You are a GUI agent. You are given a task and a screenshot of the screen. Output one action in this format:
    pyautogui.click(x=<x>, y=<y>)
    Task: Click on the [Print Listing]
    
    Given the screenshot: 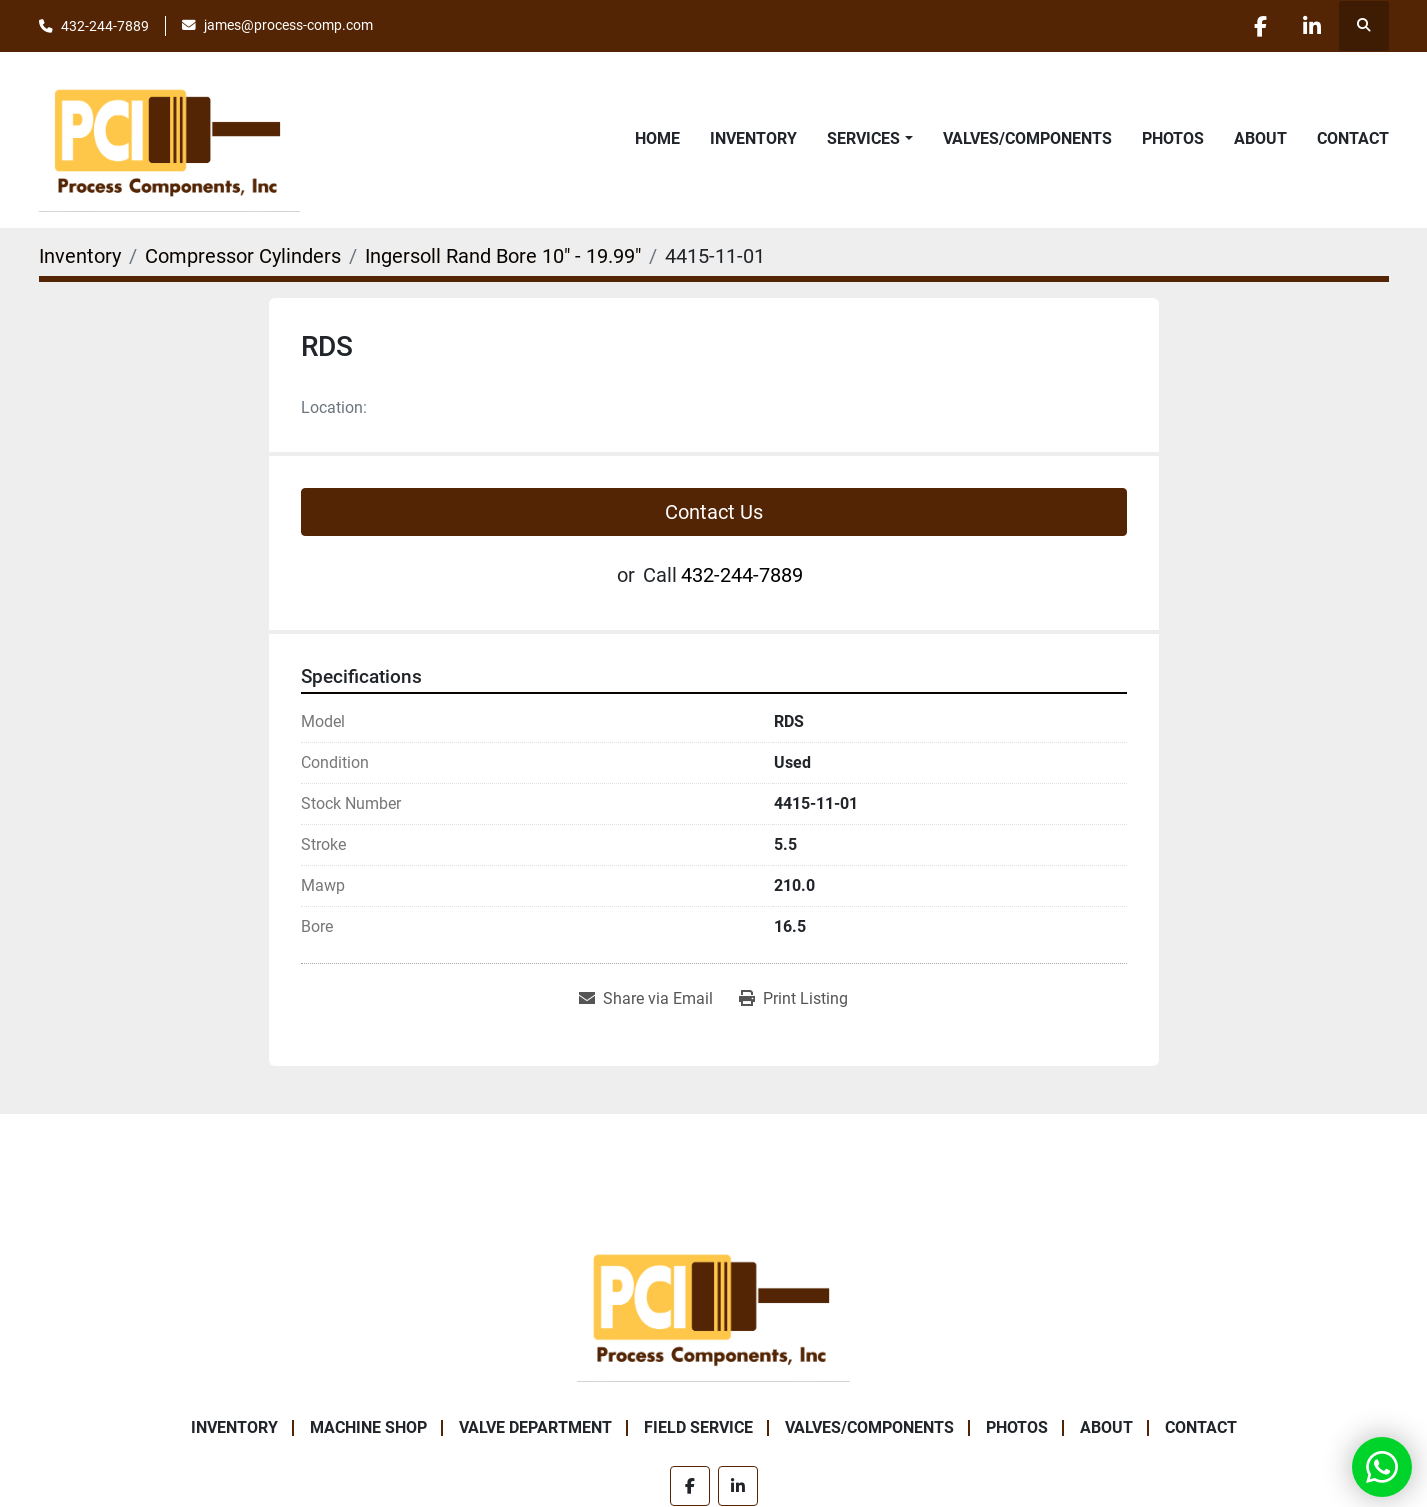 What is the action you would take?
    pyautogui.click(x=793, y=999)
    